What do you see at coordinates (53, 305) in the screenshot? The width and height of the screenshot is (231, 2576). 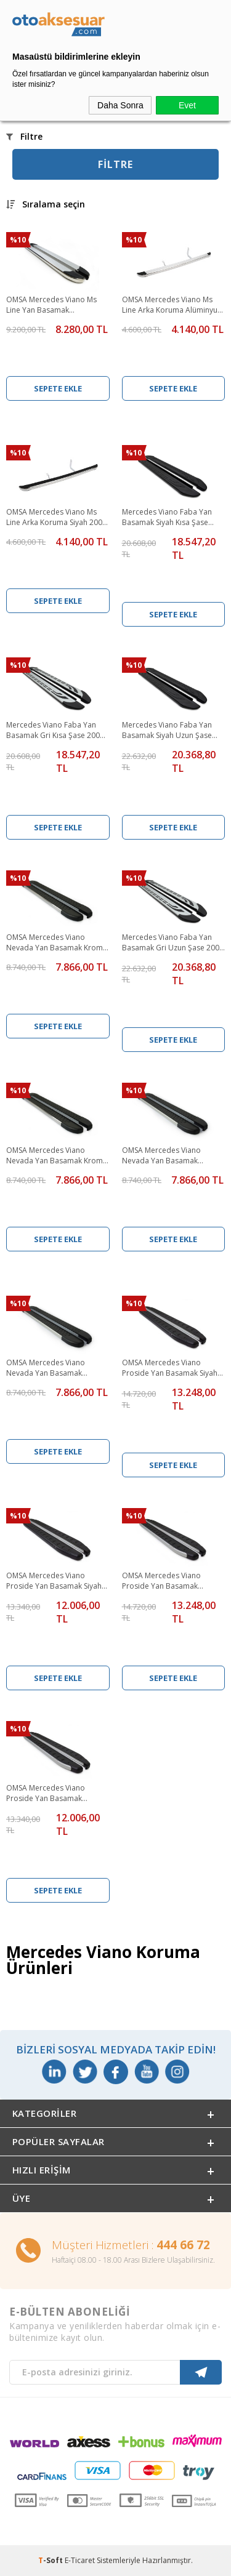 I see `OMSA Mercedes Viano Ms Line Yan Basamak Alüminyum Kısa Şase 2004-2014 Arası` at bounding box center [53, 305].